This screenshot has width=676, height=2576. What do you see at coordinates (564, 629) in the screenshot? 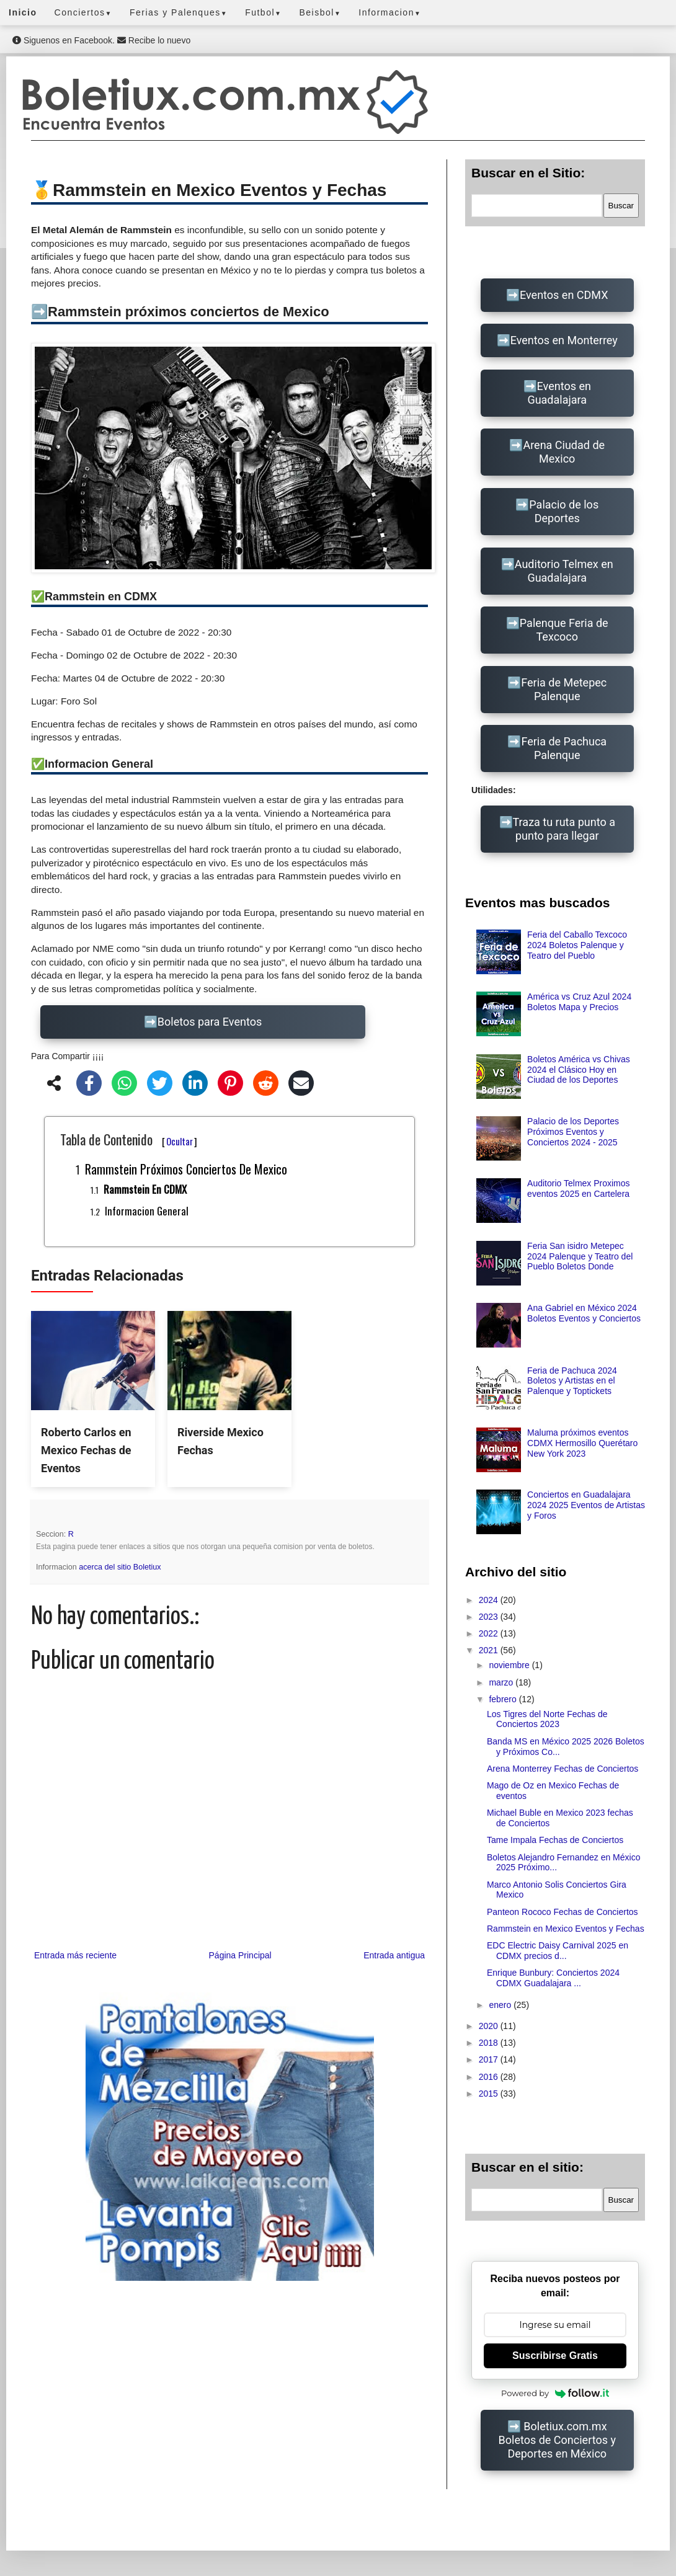
I see `Palenque Feria de Texcoco` at bounding box center [564, 629].